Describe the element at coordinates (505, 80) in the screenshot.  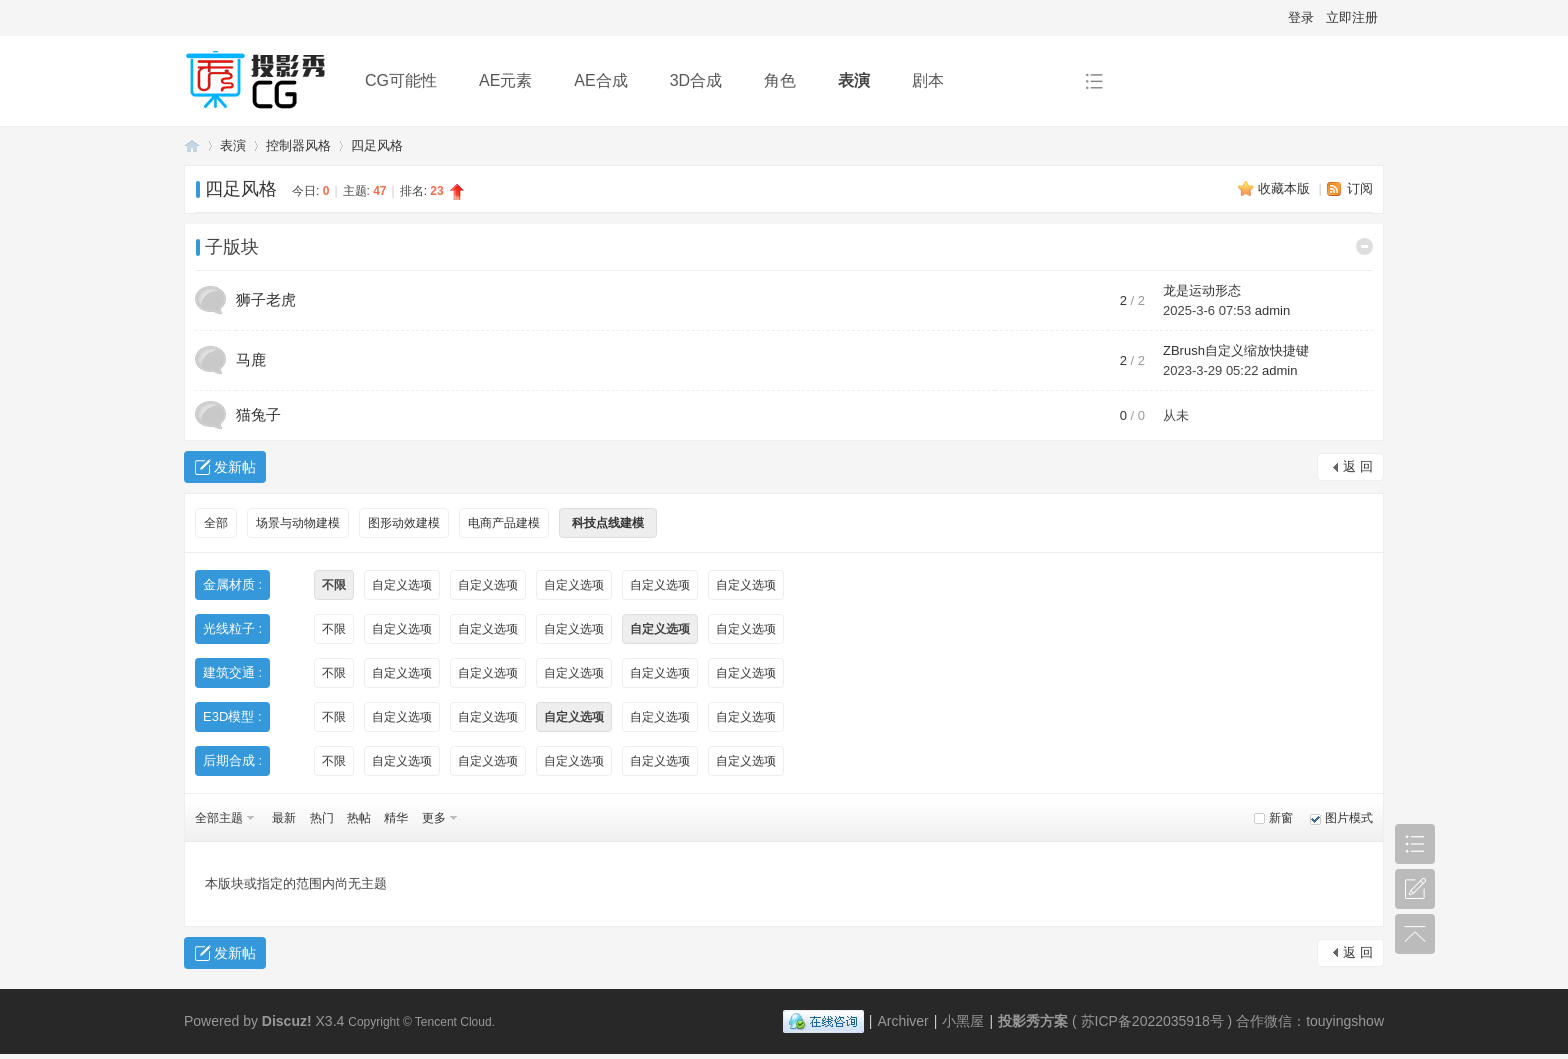
I see `AE元素` at that location.